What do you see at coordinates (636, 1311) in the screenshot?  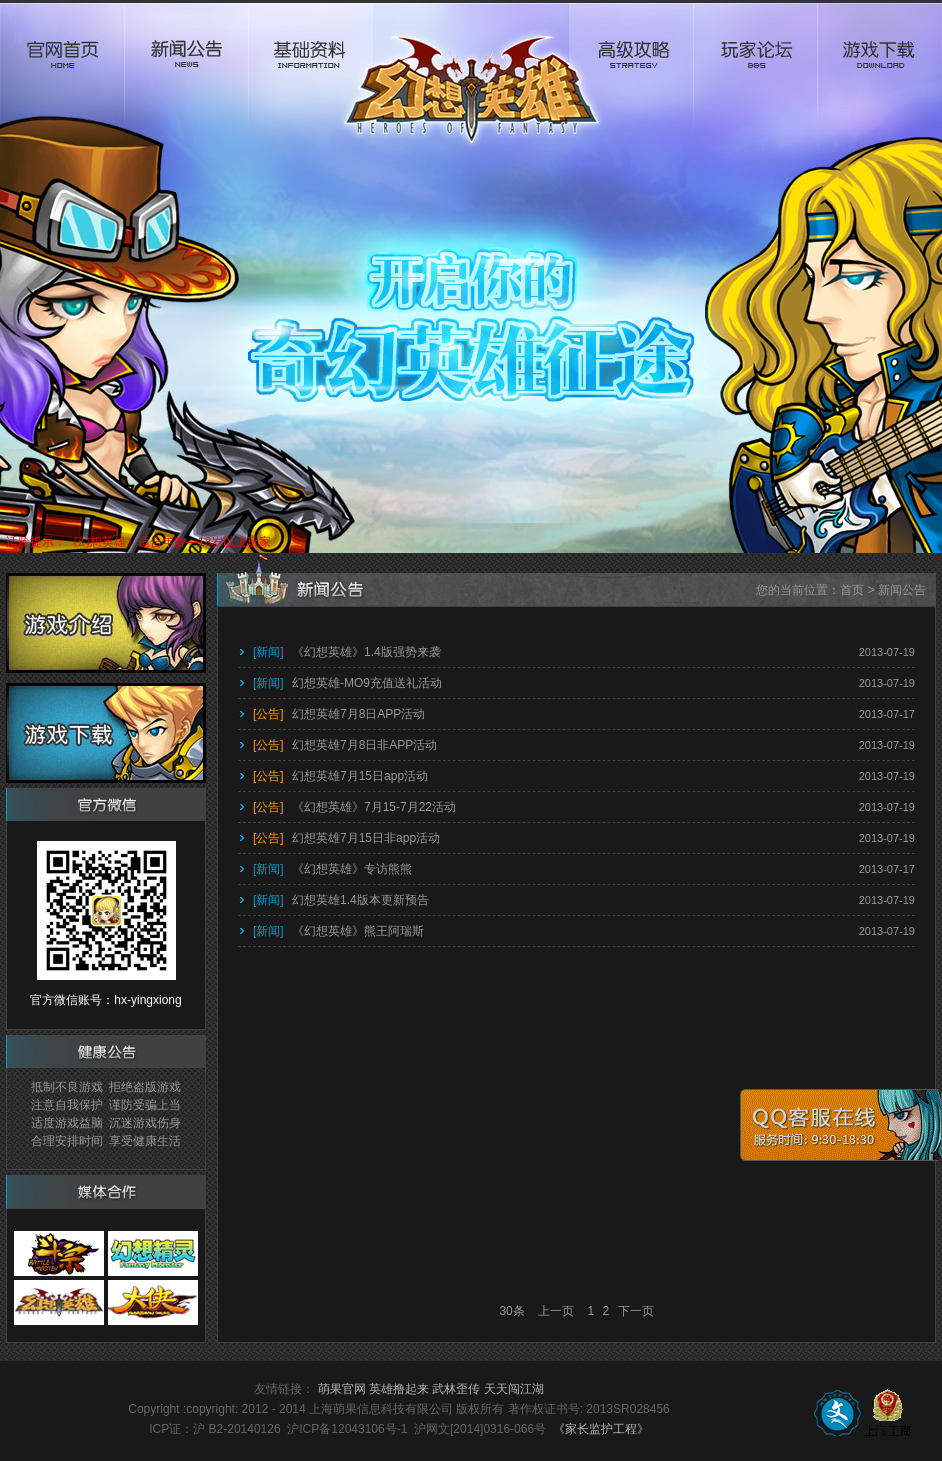 I see `下一页` at bounding box center [636, 1311].